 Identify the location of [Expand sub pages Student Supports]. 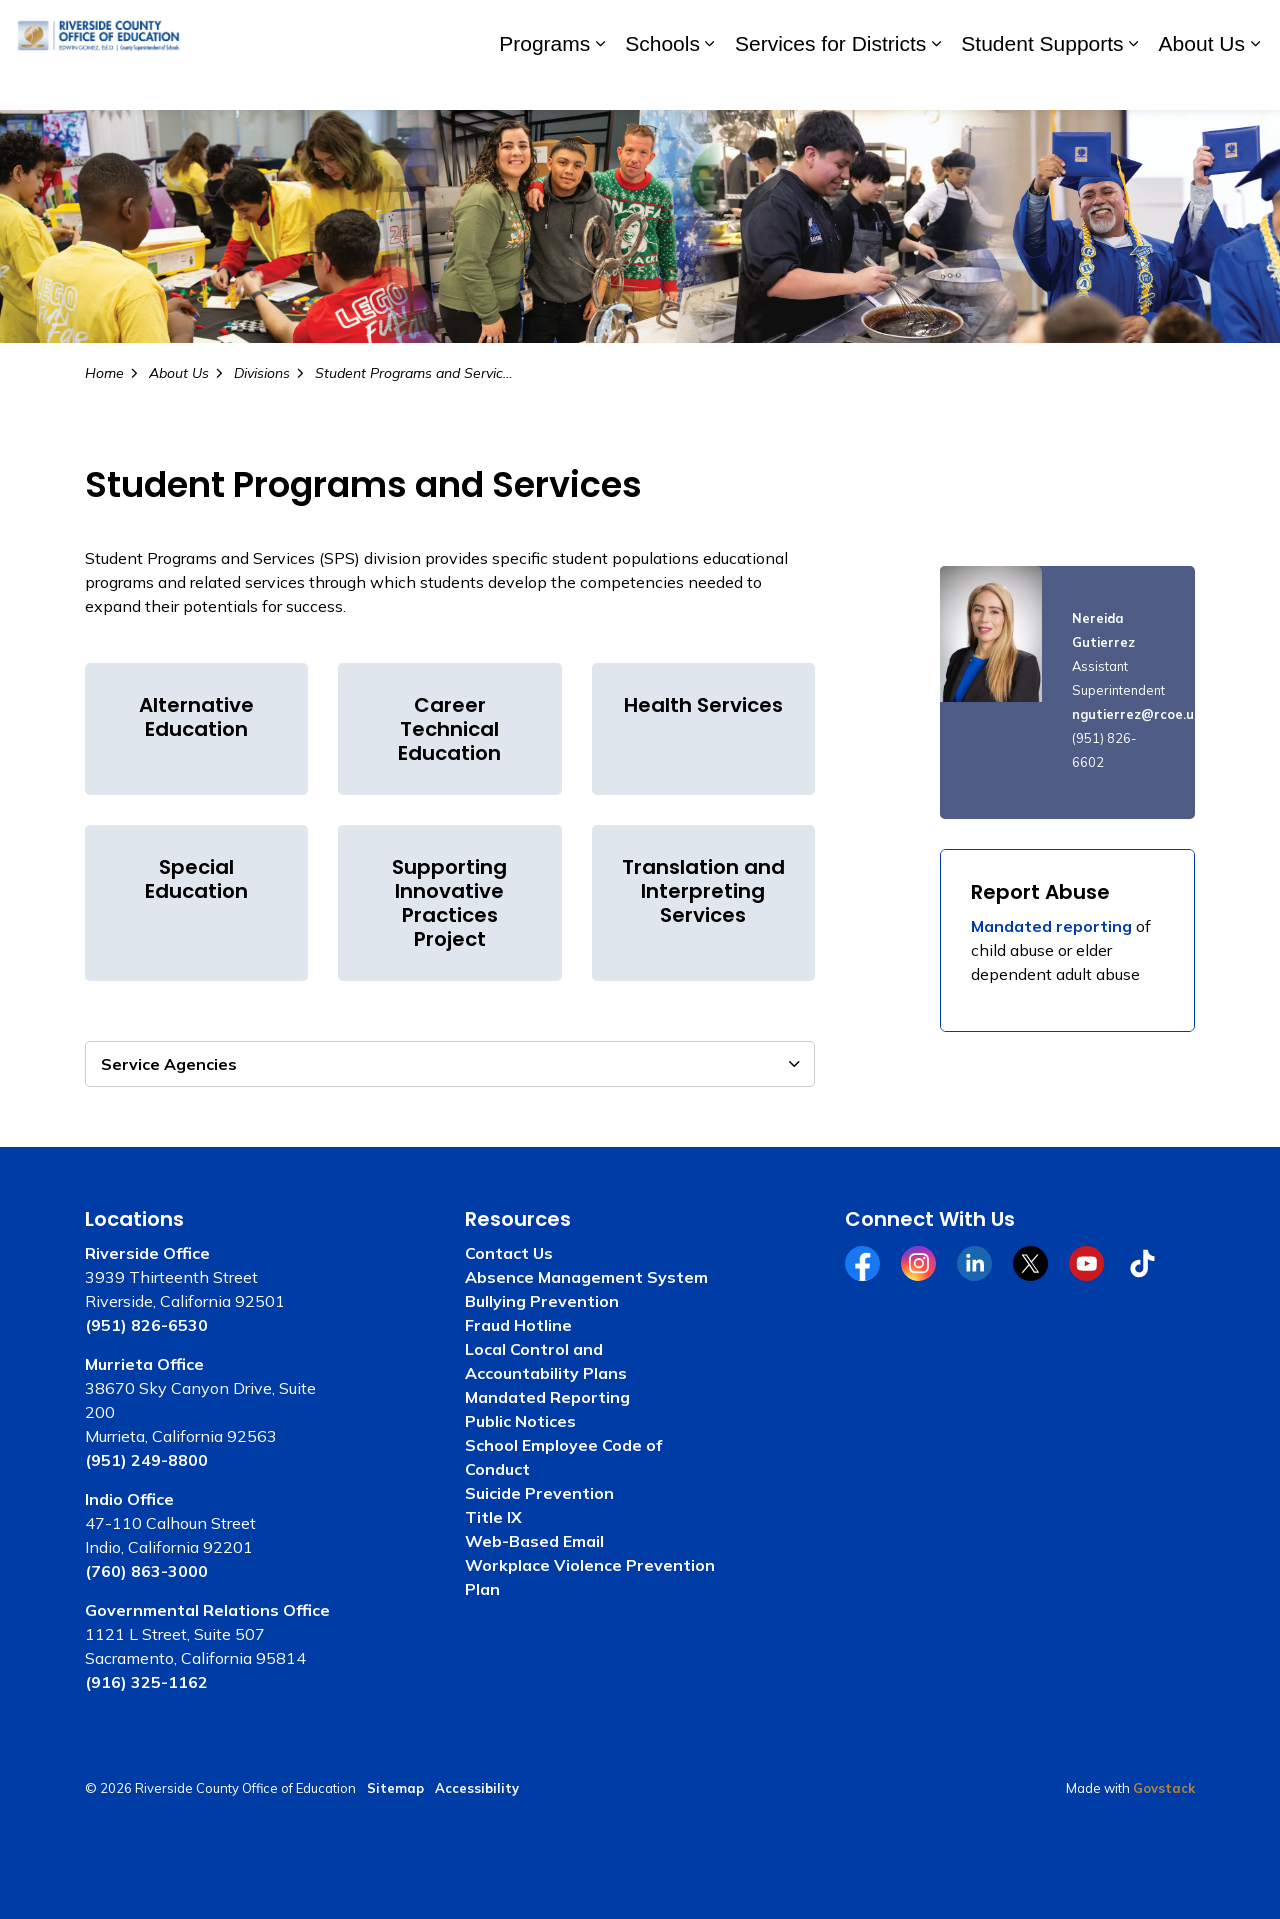
(1134, 82).